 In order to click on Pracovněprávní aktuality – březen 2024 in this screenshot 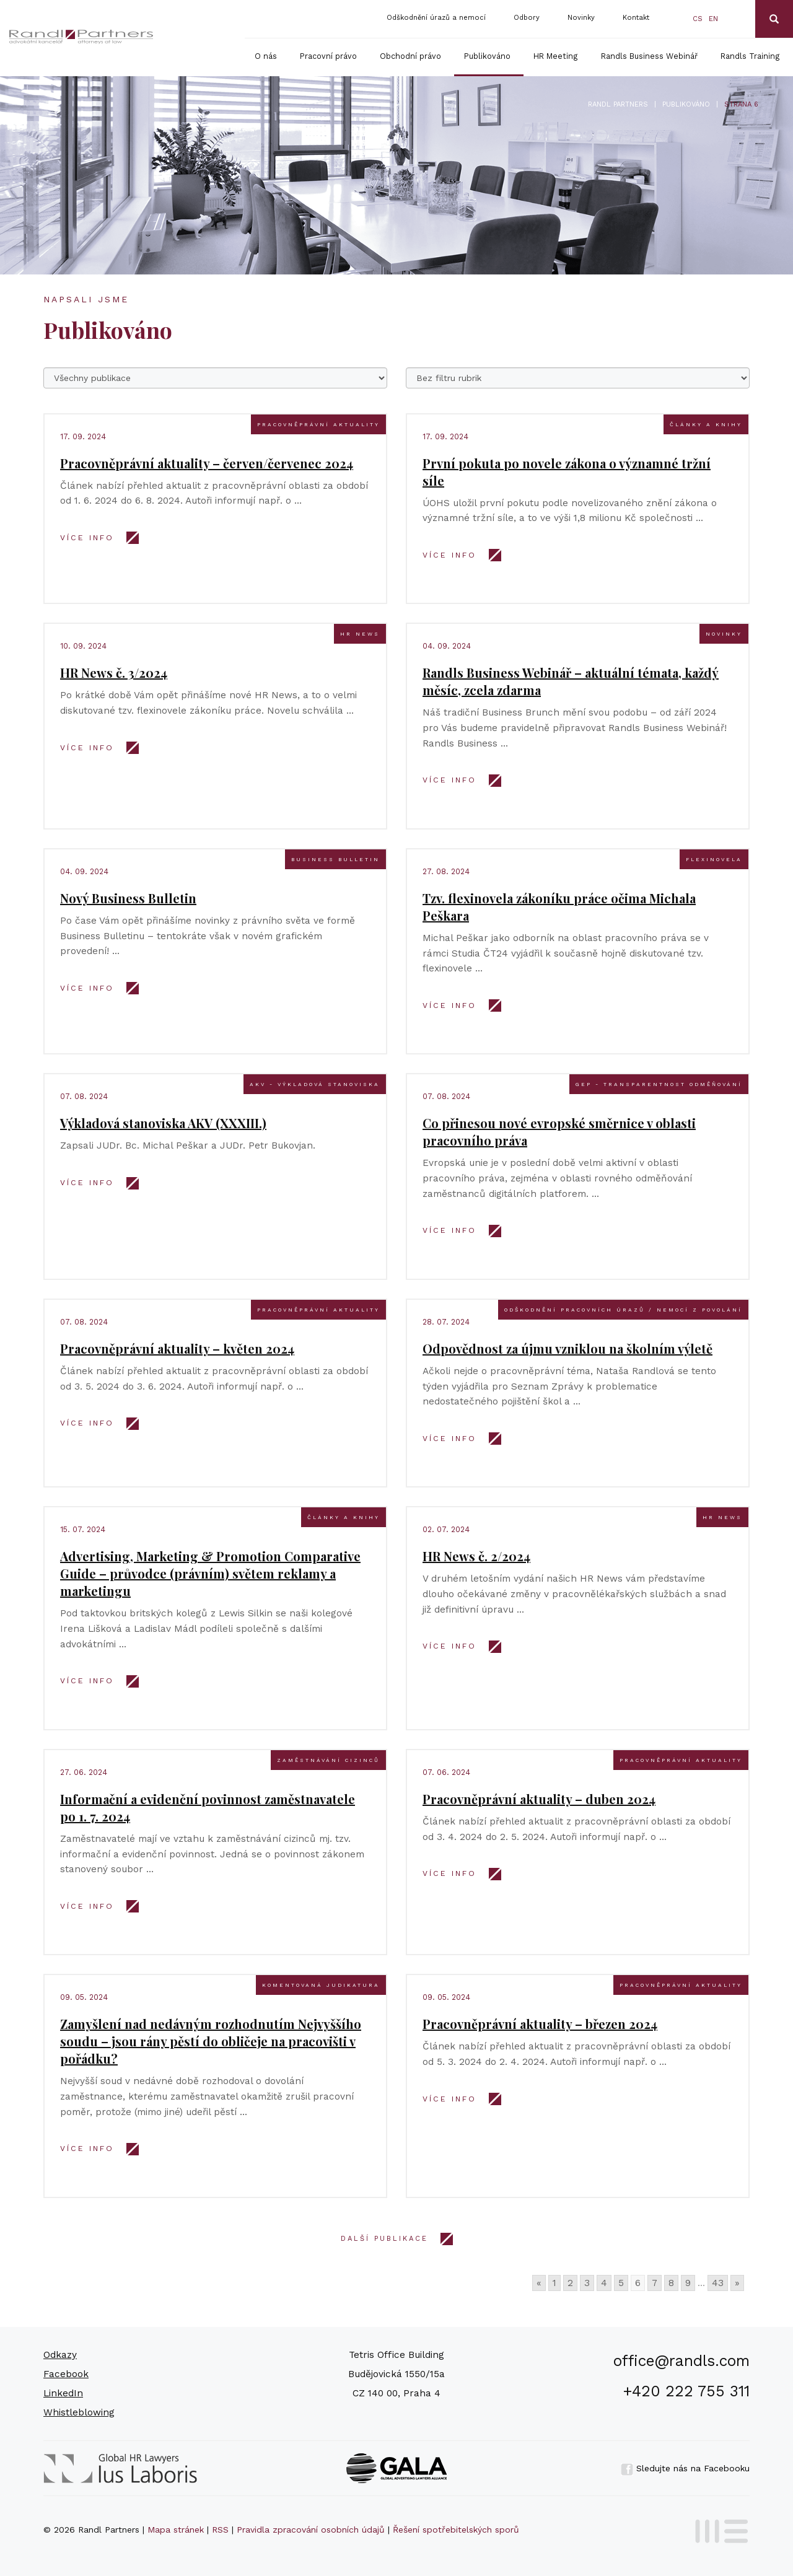, I will do `click(540, 2023)`.